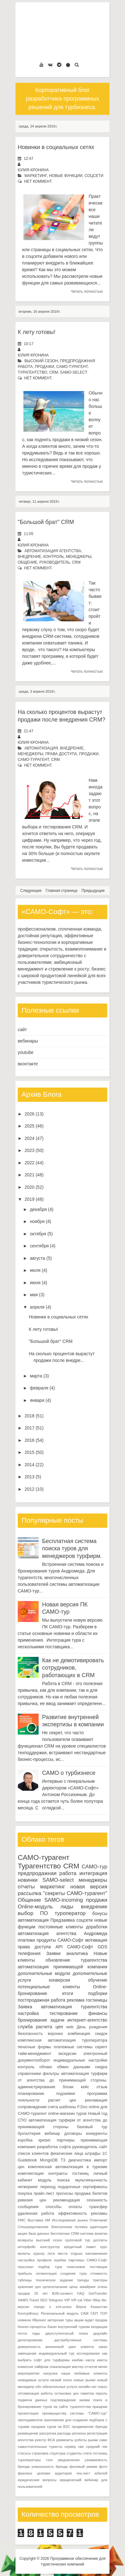 The height and width of the screenshot is (2576, 125). What do you see at coordinates (96, 2253) in the screenshot?
I see `напоминания` at bounding box center [96, 2253].